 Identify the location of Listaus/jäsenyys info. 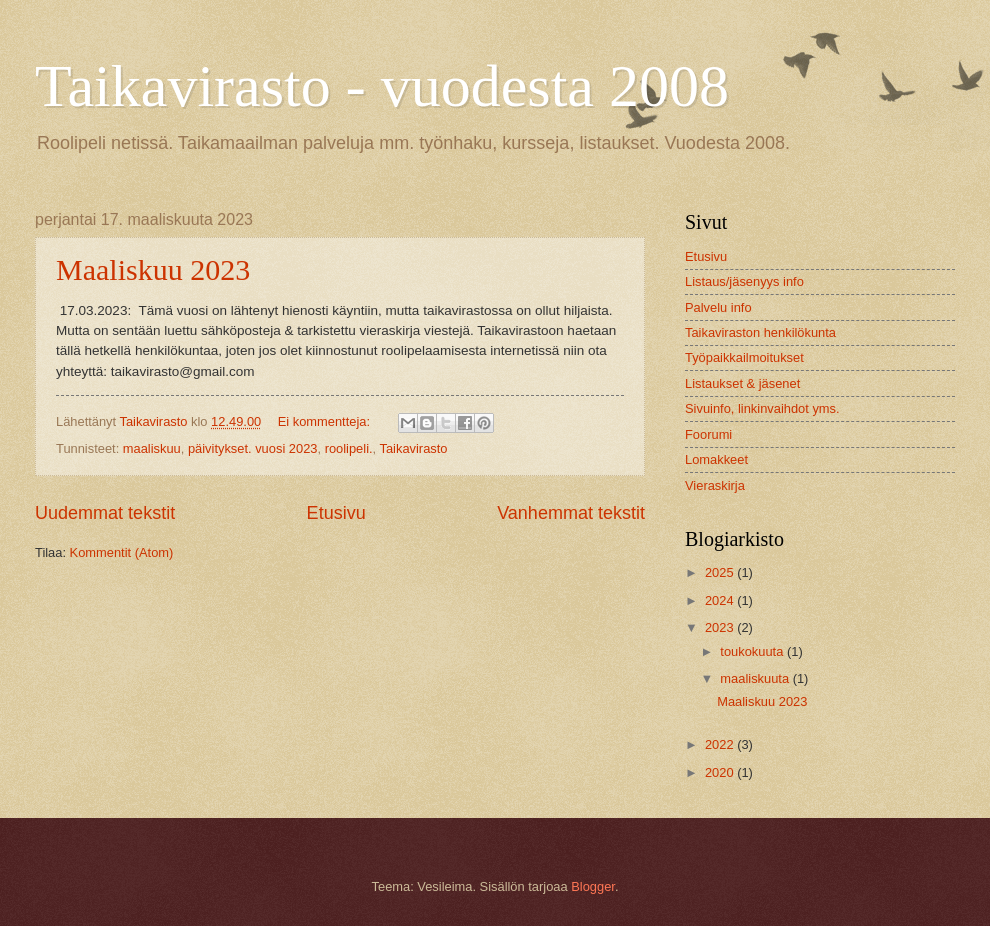
(744, 281).